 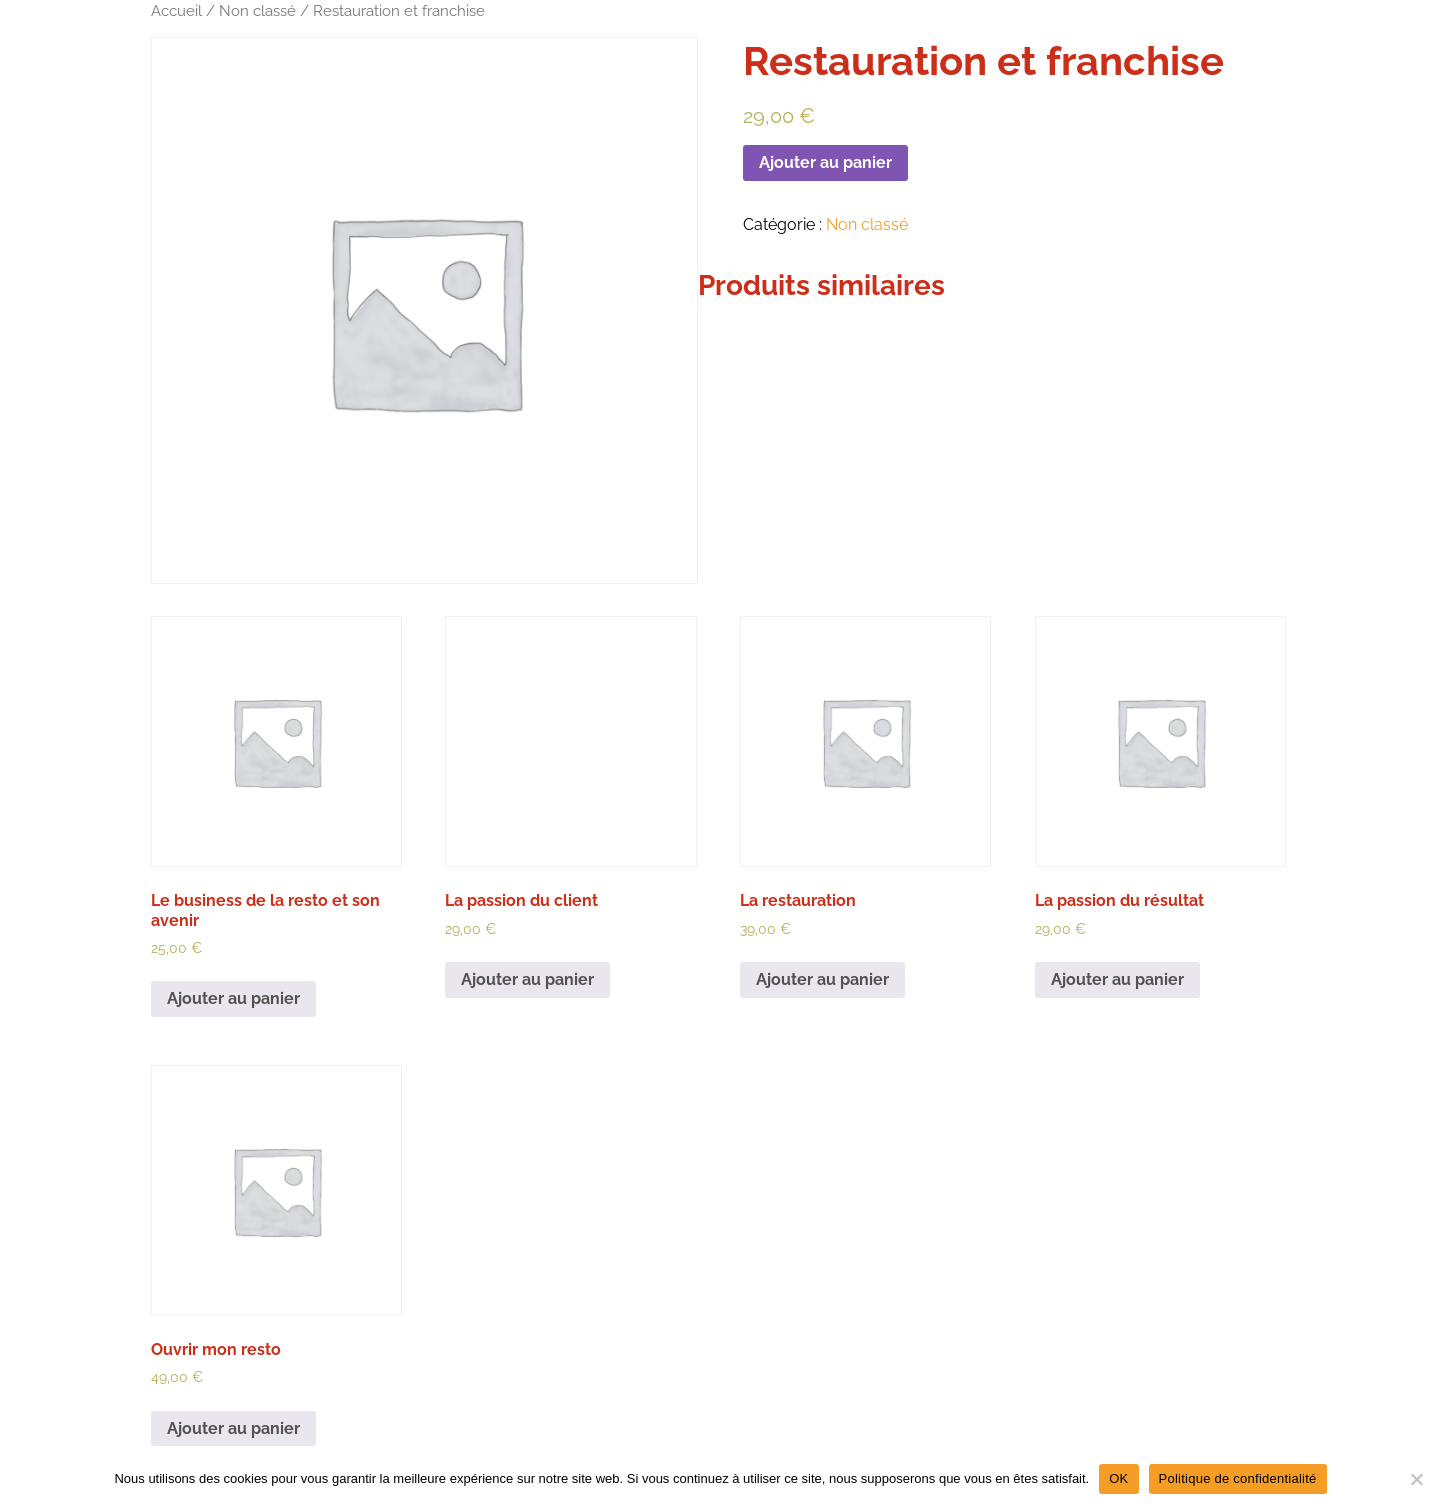 What do you see at coordinates (825, 162) in the screenshot?
I see `Ajouter au panier` at bounding box center [825, 162].